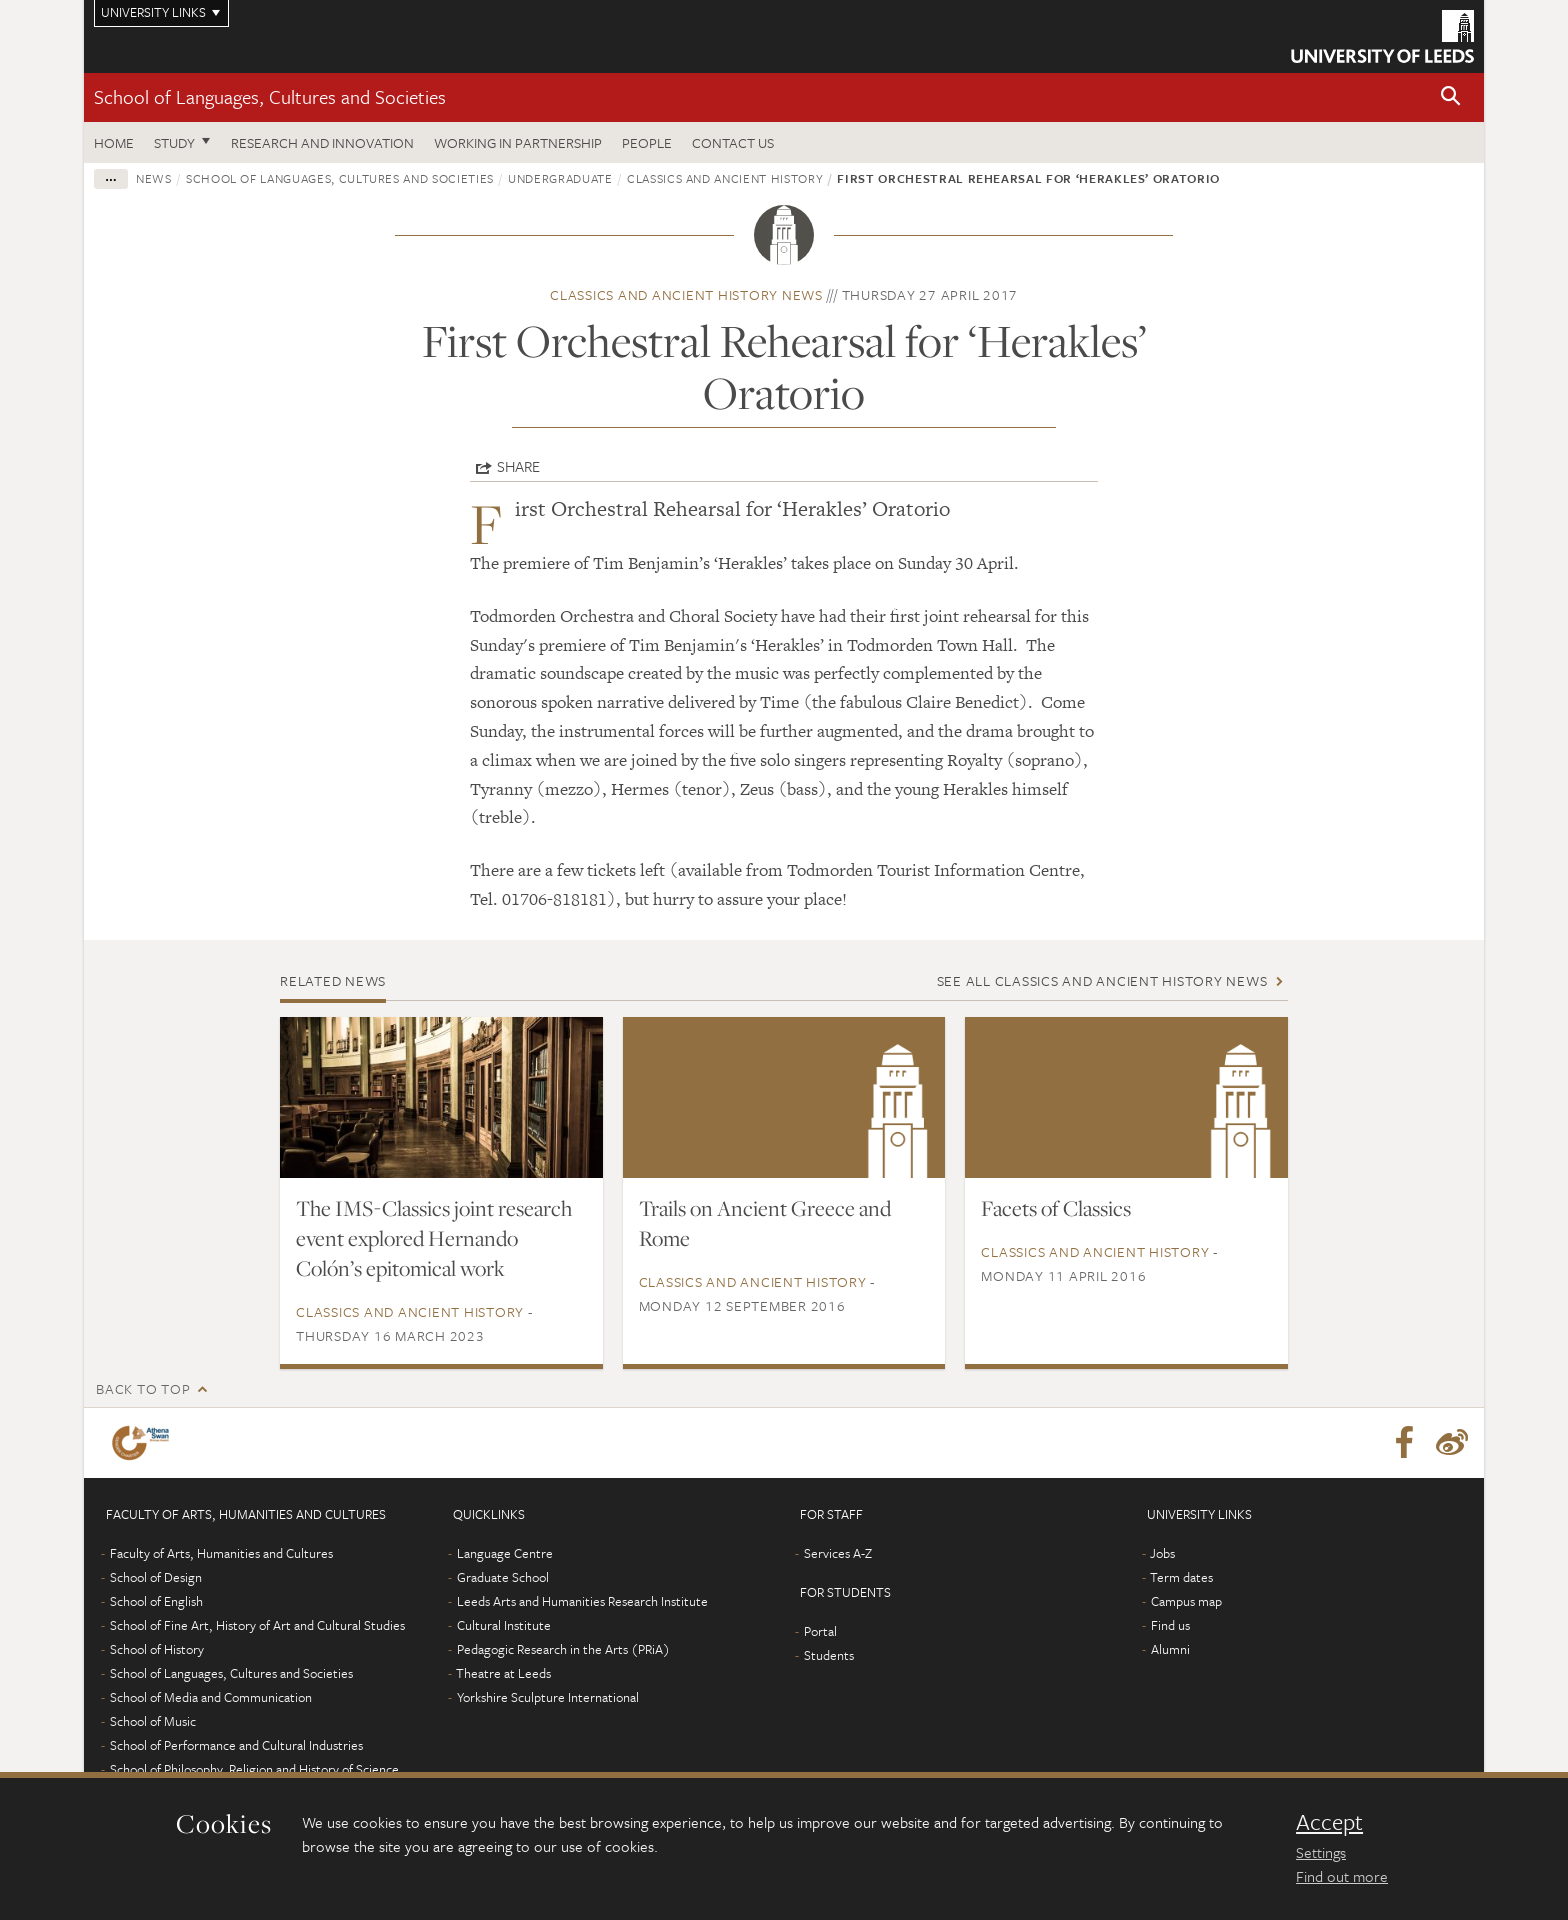  What do you see at coordinates (1170, 1649) in the screenshot?
I see `Alumni` at bounding box center [1170, 1649].